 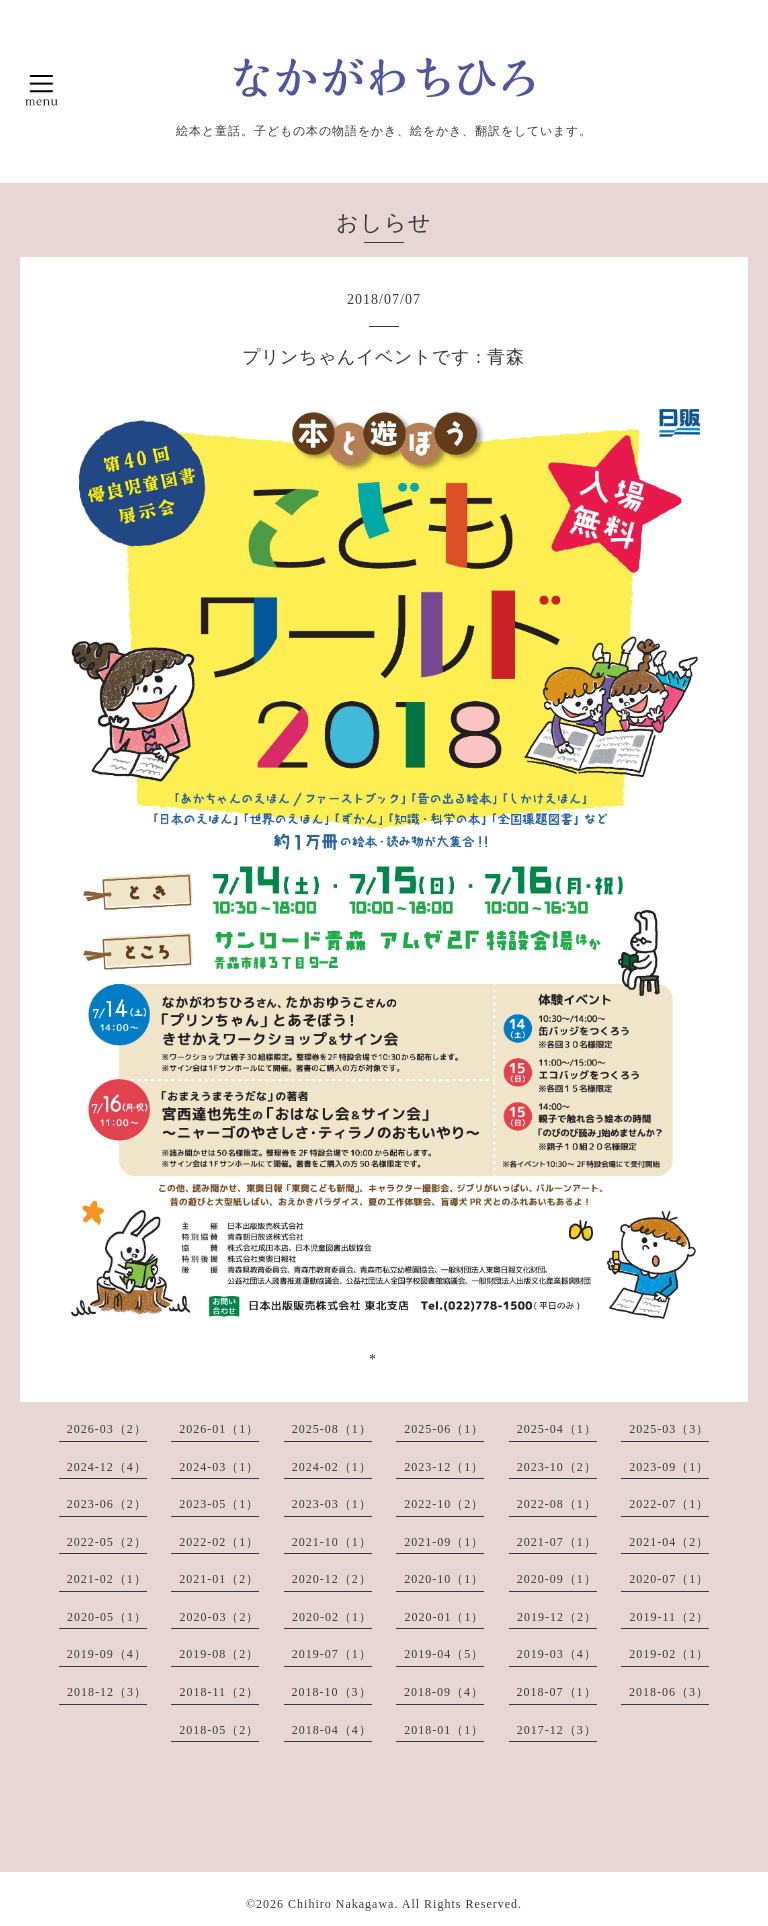 What do you see at coordinates (219, 1429) in the screenshot?
I see `2026-01（1）` at bounding box center [219, 1429].